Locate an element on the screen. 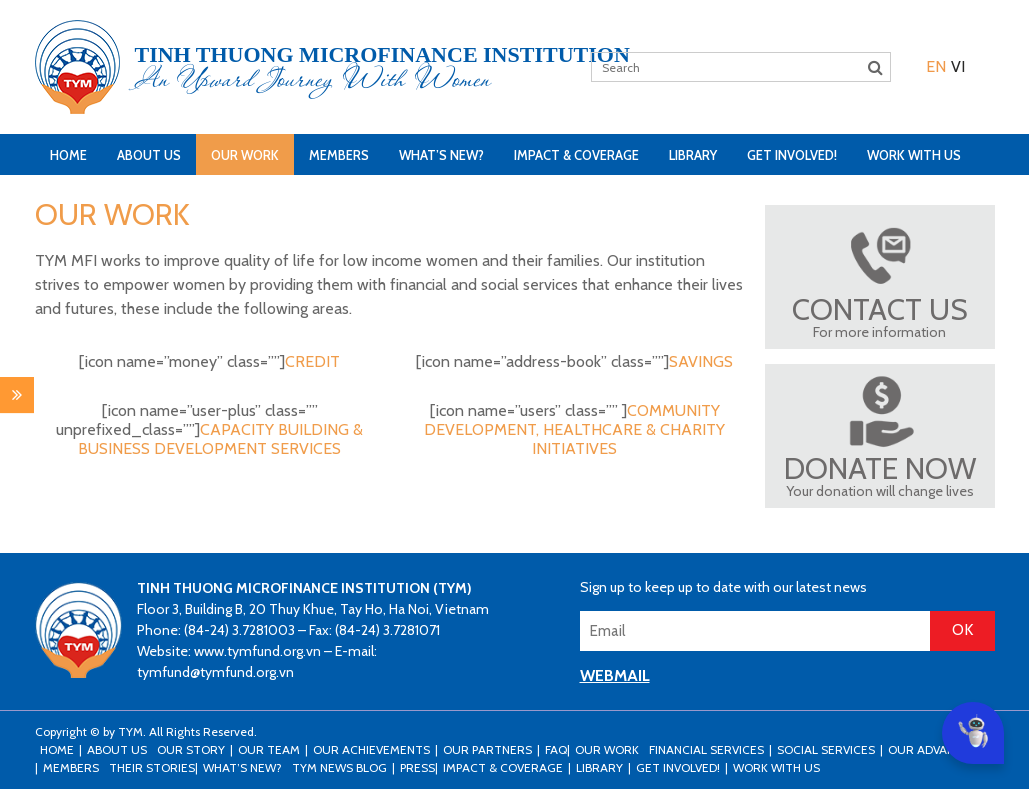  Members is located at coordinates (339, 155).